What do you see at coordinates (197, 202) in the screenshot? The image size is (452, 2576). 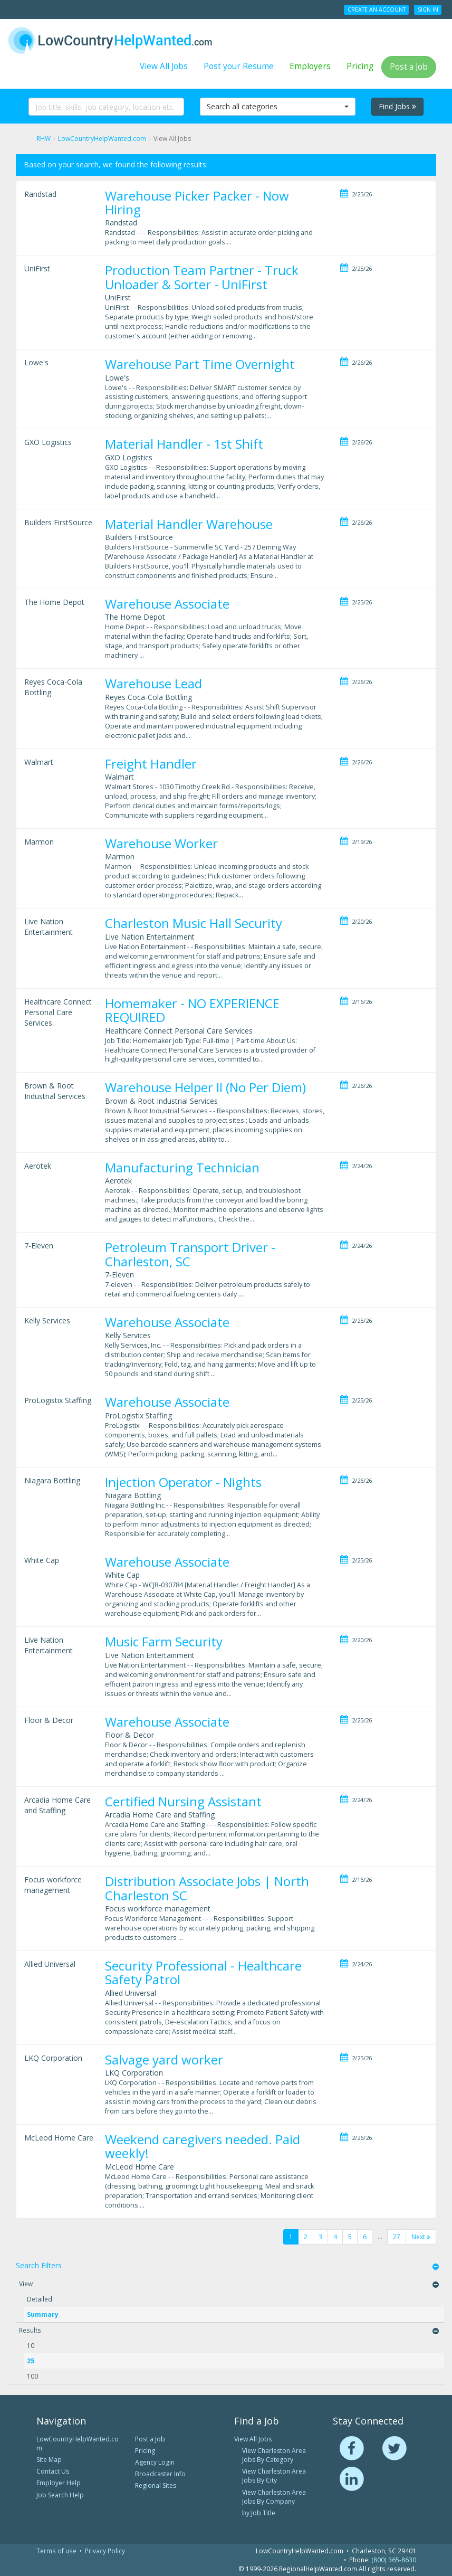 I see `Warehouse Picker Packer - Now Hiring` at bounding box center [197, 202].